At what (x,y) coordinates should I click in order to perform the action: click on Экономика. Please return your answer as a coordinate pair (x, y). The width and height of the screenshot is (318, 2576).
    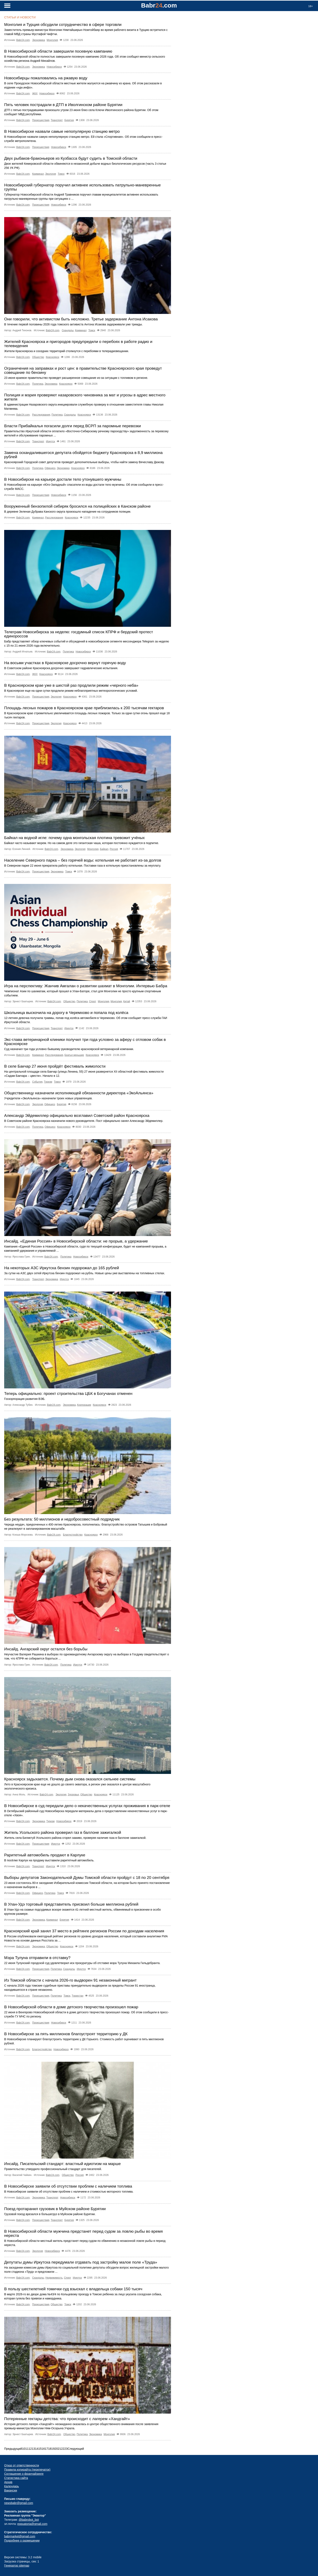
    Looking at the image, I should click on (38, 40).